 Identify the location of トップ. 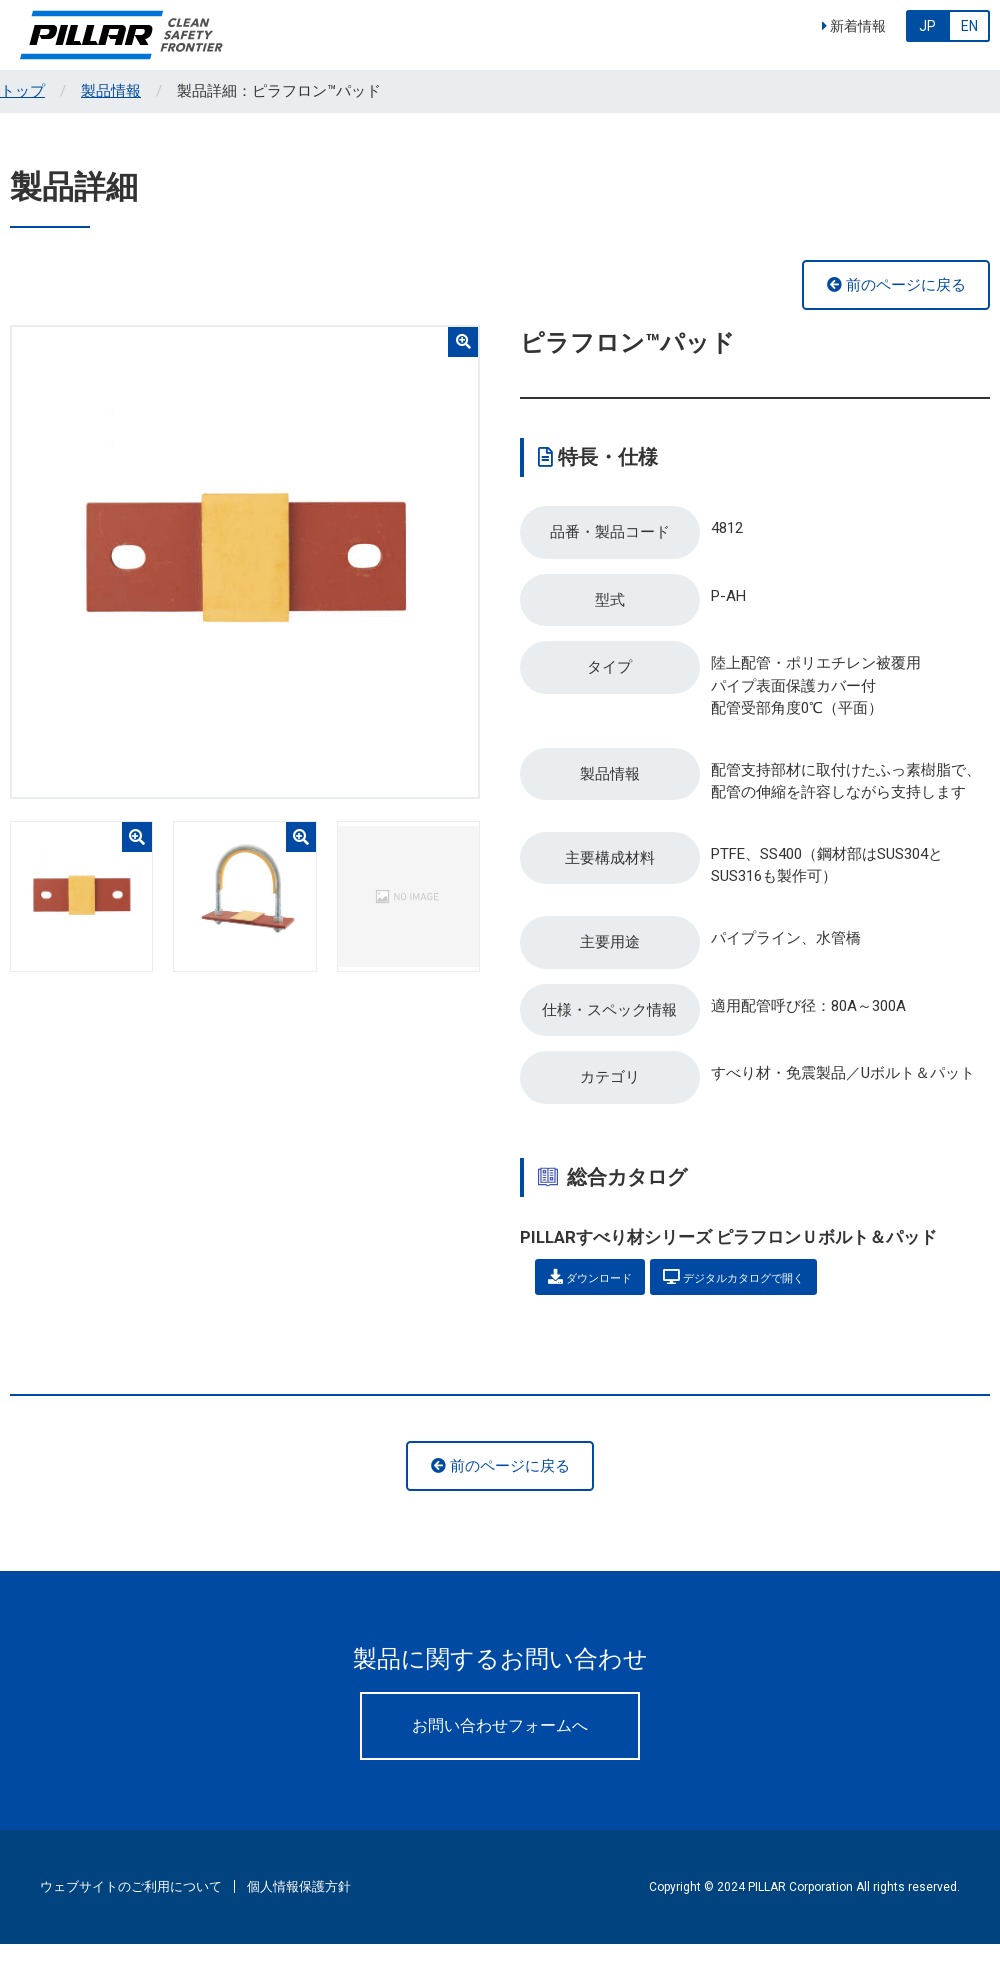
(22, 91).